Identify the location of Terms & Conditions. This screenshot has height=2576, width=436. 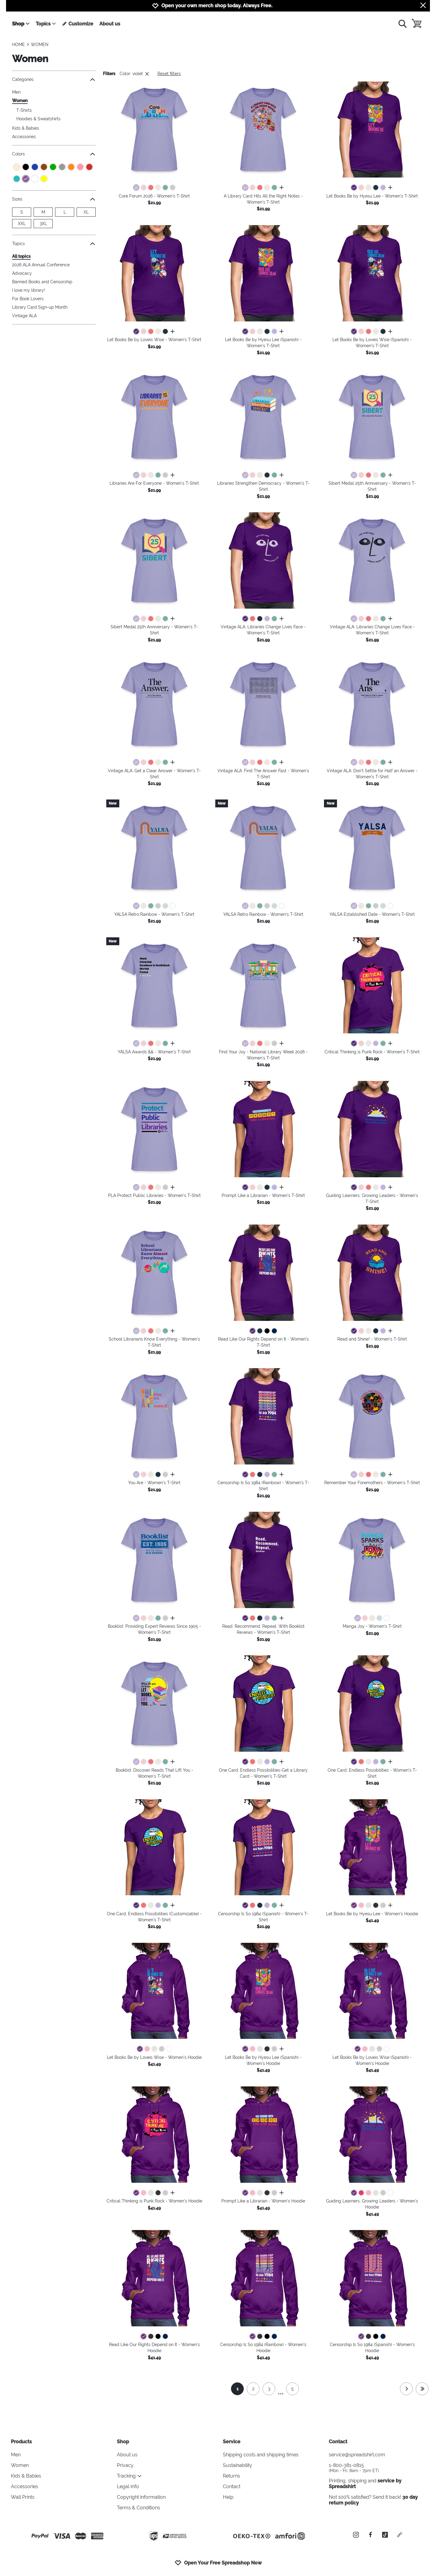
(138, 2508).